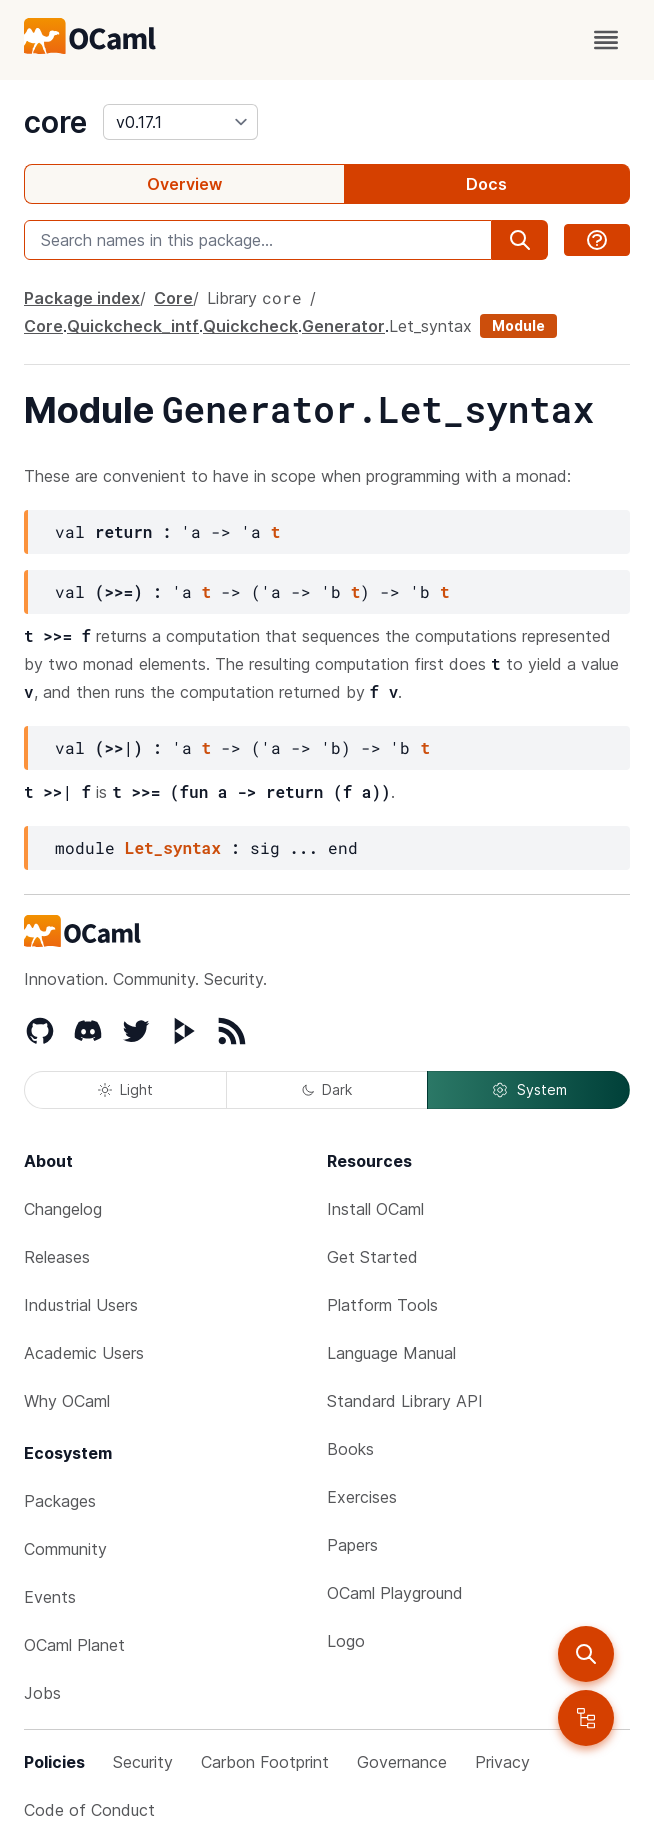 Image resolution: width=654 pixels, height=1842 pixels. What do you see at coordinates (265, 1762) in the screenshot?
I see `Carbon Footprint` at bounding box center [265, 1762].